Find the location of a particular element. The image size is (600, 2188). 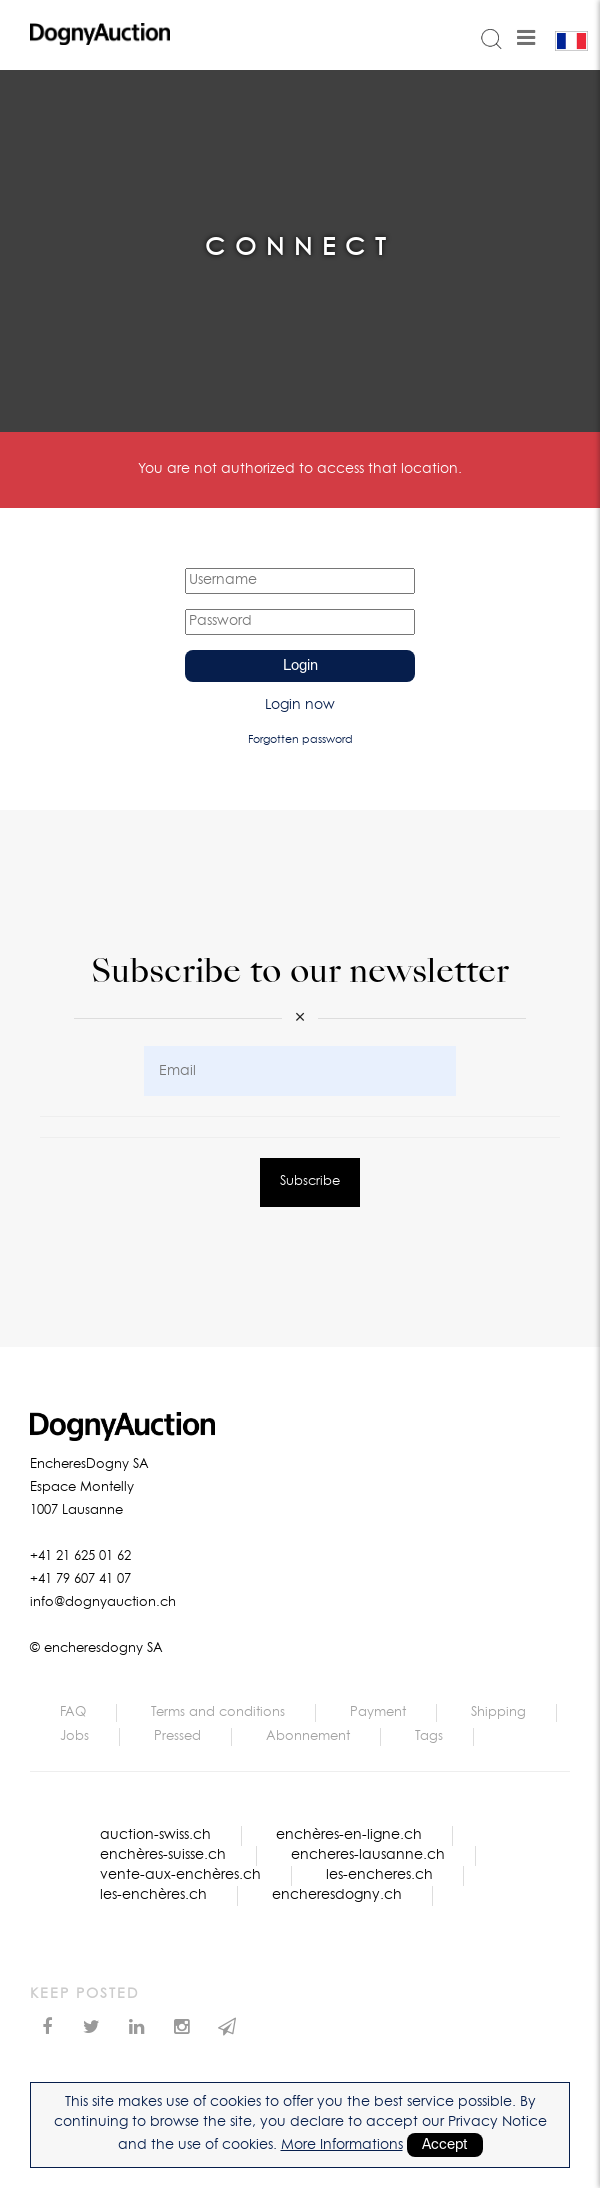

Login is located at coordinates (300, 666).